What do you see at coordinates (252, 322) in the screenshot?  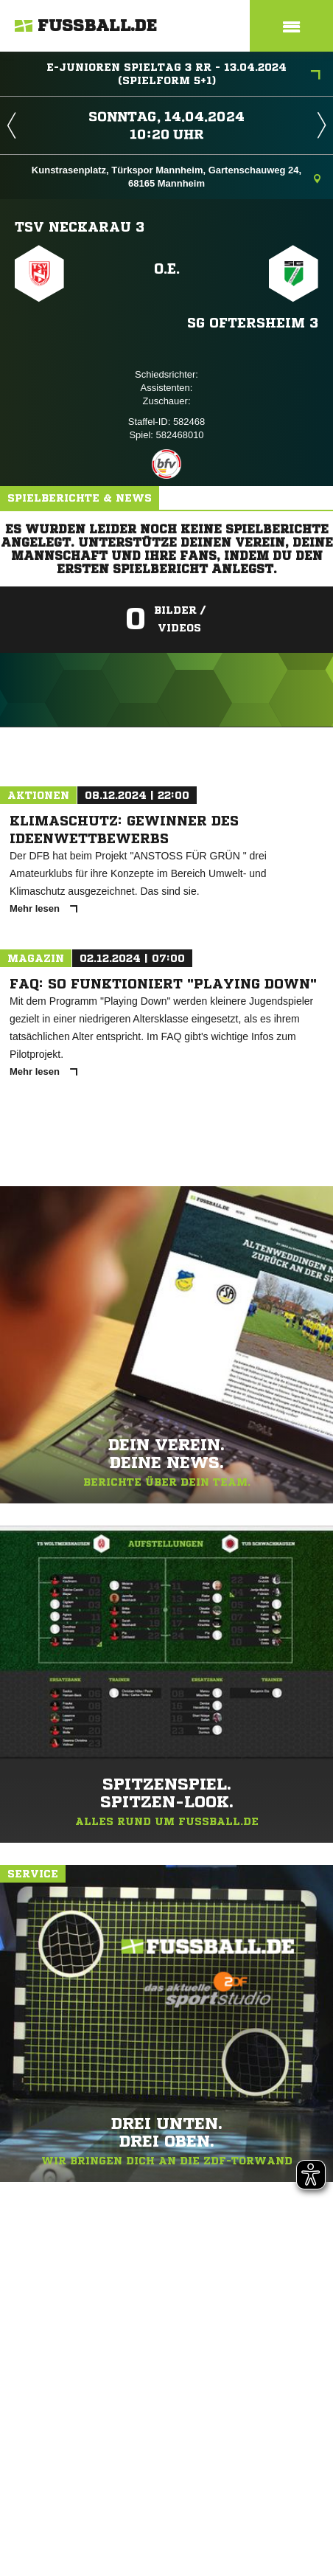 I see `SG Oftersheim 3` at bounding box center [252, 322].